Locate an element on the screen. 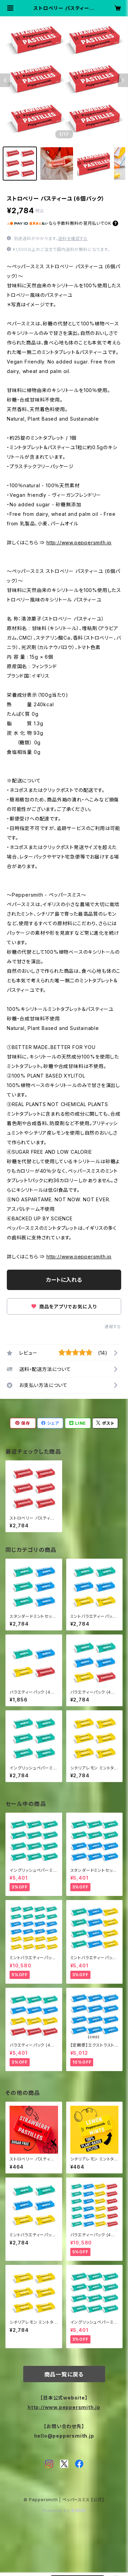  通報する is located at coordinates (112, 1326).